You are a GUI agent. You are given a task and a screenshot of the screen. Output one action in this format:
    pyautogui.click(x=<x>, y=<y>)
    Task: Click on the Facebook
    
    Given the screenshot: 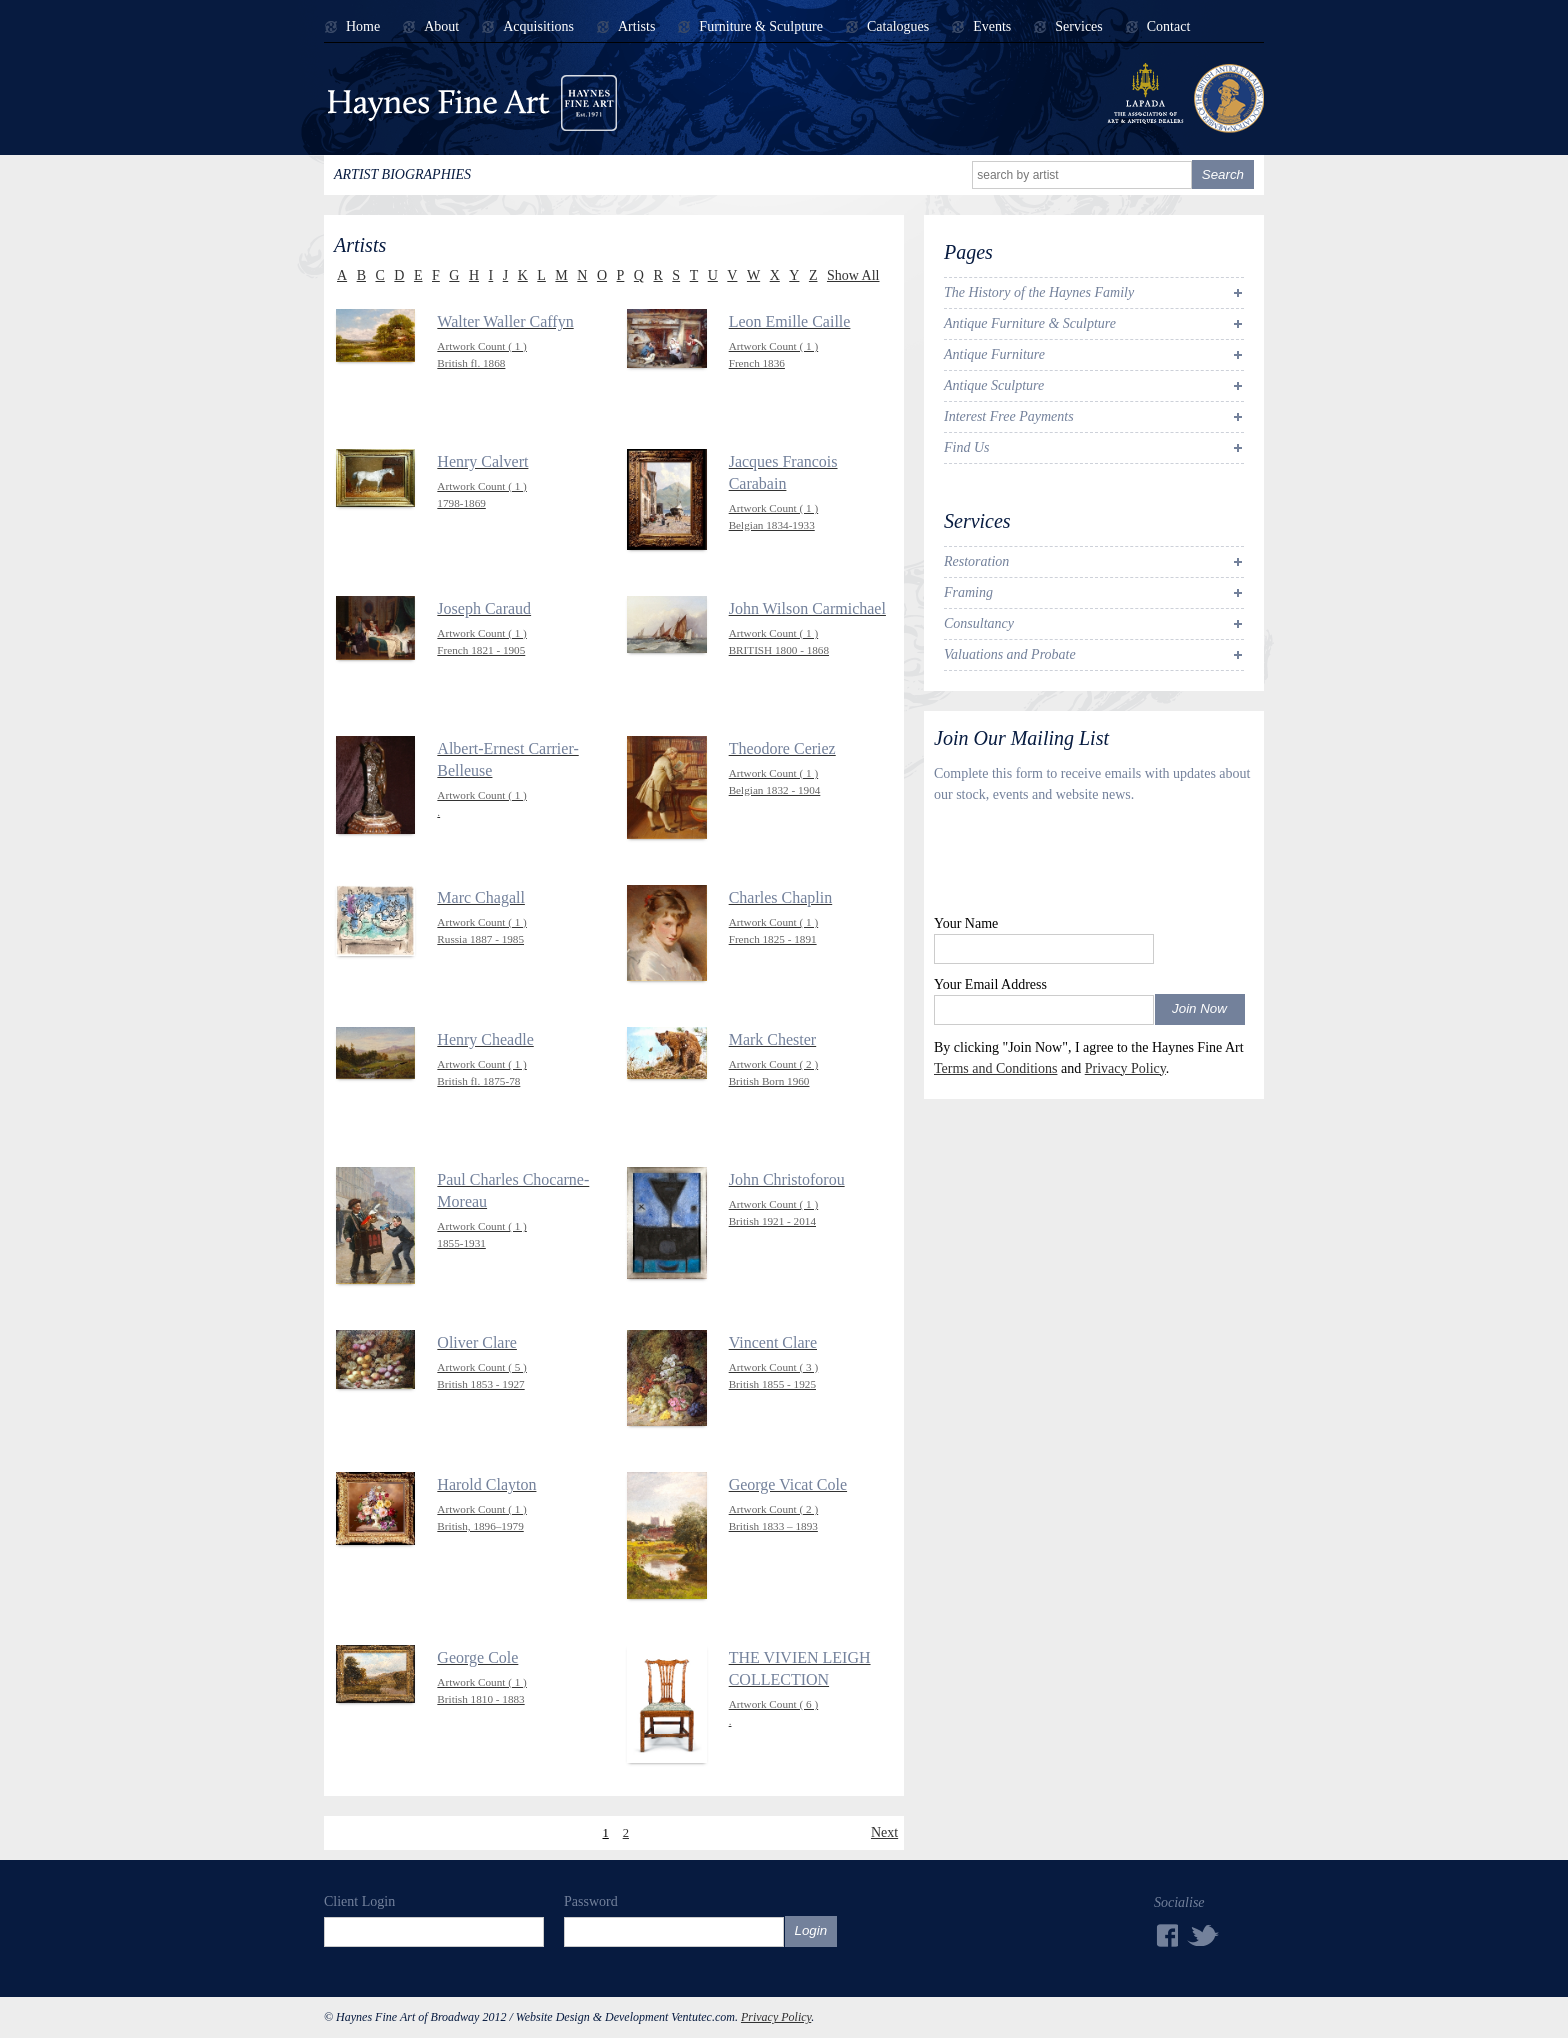 What is the action you would take?
    pyautogui.click(x=1166, y=1935)
    